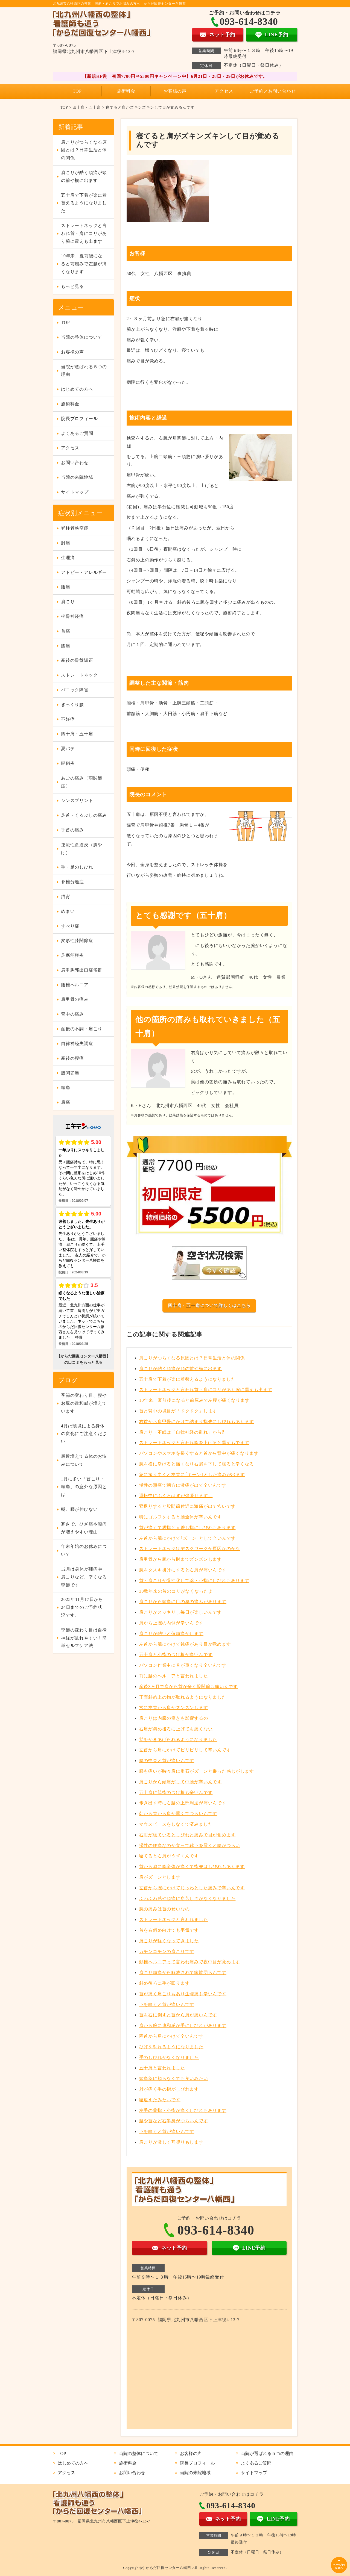 This screenshot has width=350, height=2576. Describe the element at coordinates (173, 1707) in the screenshot. I see `常に左首から肩がズンズンします` at that location.